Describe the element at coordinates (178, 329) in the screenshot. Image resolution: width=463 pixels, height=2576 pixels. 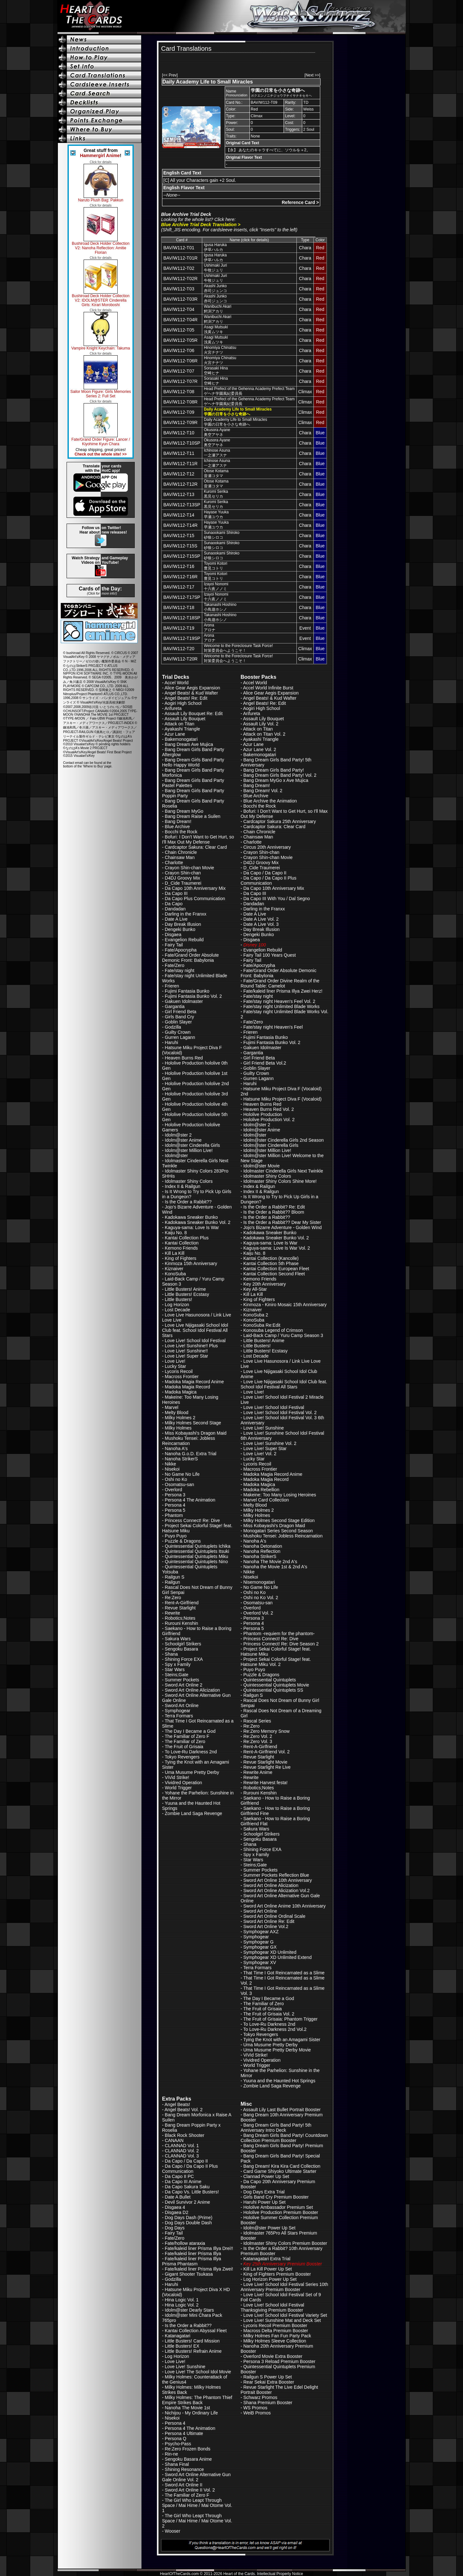
I see `BAV/W112-T05` at that location.